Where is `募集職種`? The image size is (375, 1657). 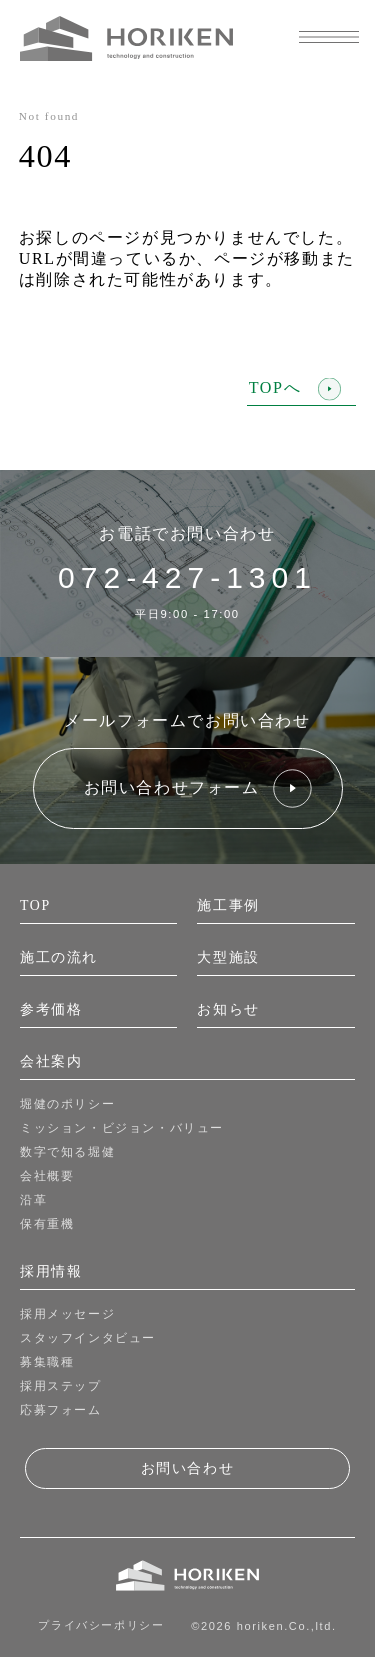 募集職種 is located at coordinates (47, 1362).